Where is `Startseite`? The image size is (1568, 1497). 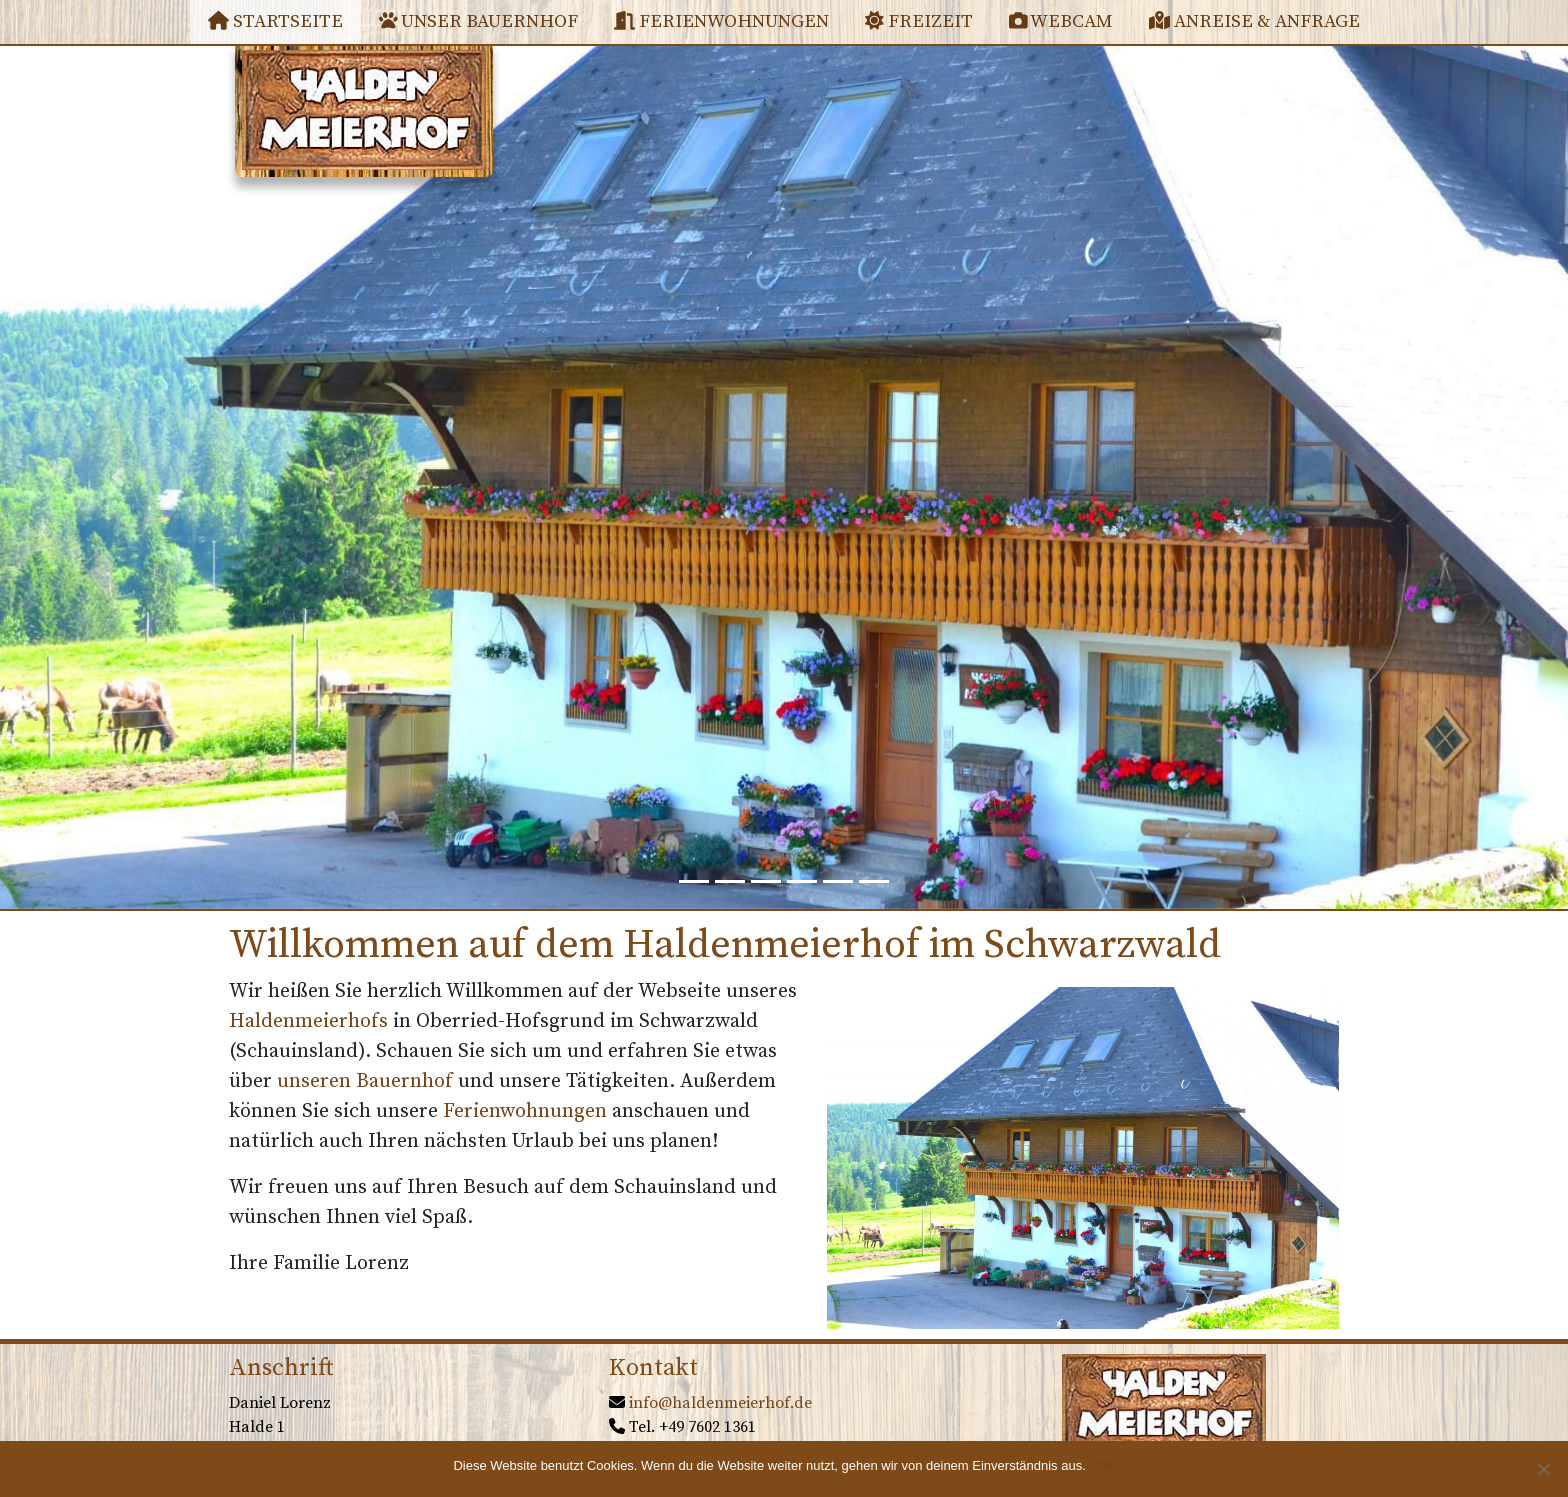 Startseite is located at coordinates (275, 21).